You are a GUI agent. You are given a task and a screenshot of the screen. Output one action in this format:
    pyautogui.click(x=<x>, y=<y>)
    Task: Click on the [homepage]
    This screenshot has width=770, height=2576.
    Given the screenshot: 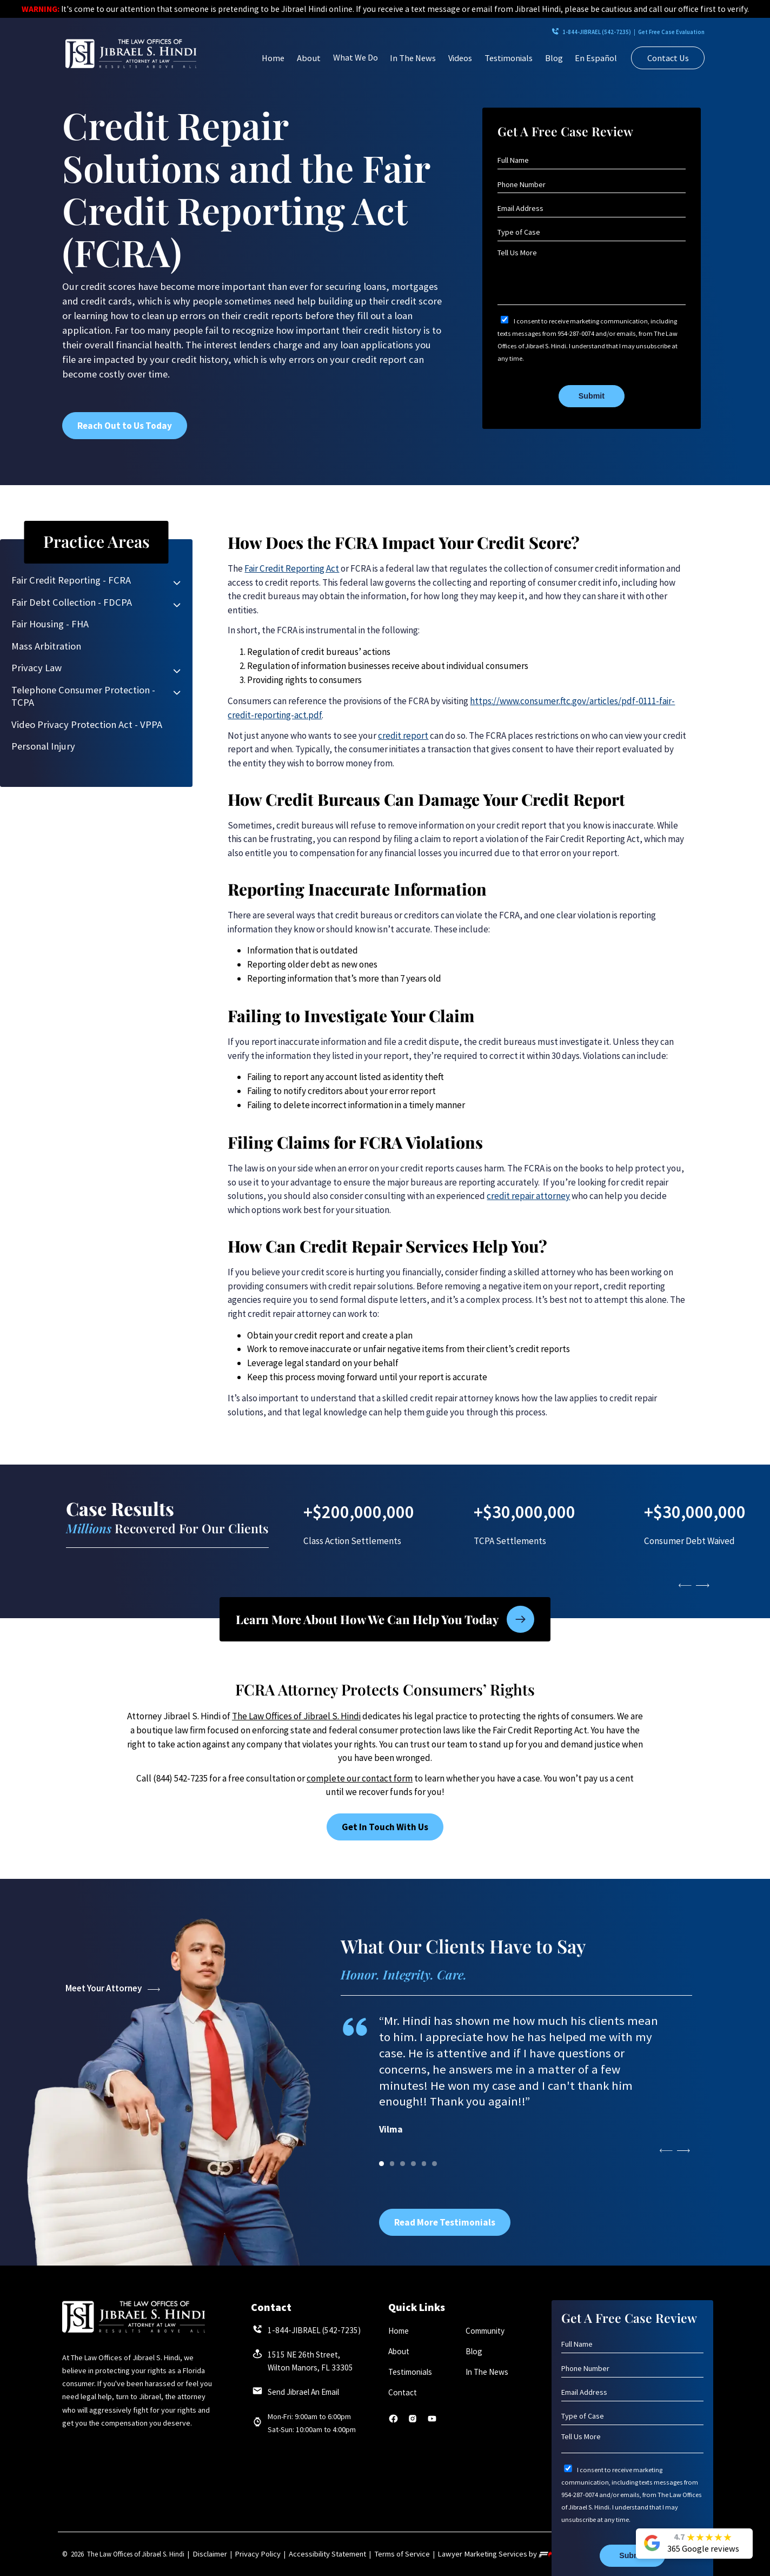 What is the action you would take?
    pyautogui.click(x=130, y=54)
    